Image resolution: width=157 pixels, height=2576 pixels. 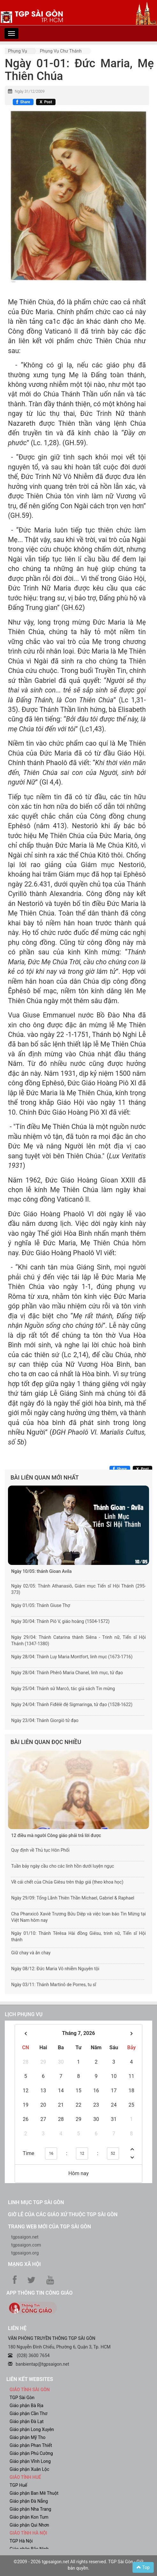 What do you see at coordinates (30, 1952) in the screenshot?
I see `Giữ chay và ăn chay` at bounding box center [30, 1952].